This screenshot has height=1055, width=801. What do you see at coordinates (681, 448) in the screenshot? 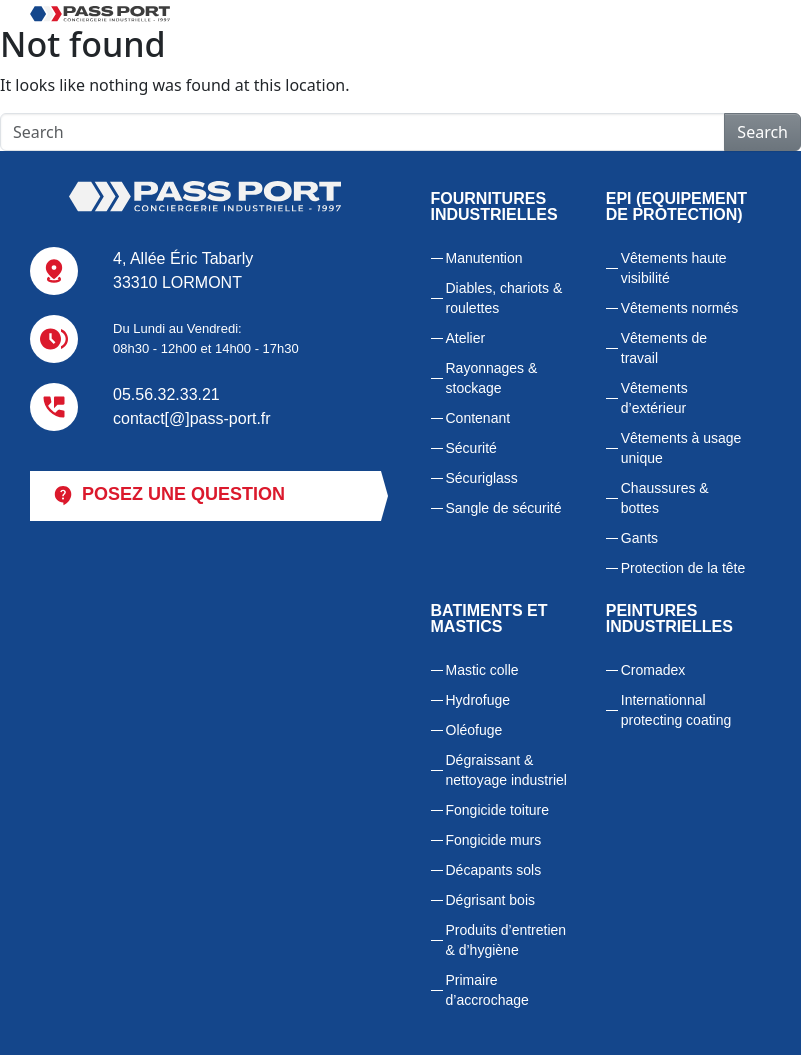
I see `Vêtements à usage unique` at bounding box center [681, 448].